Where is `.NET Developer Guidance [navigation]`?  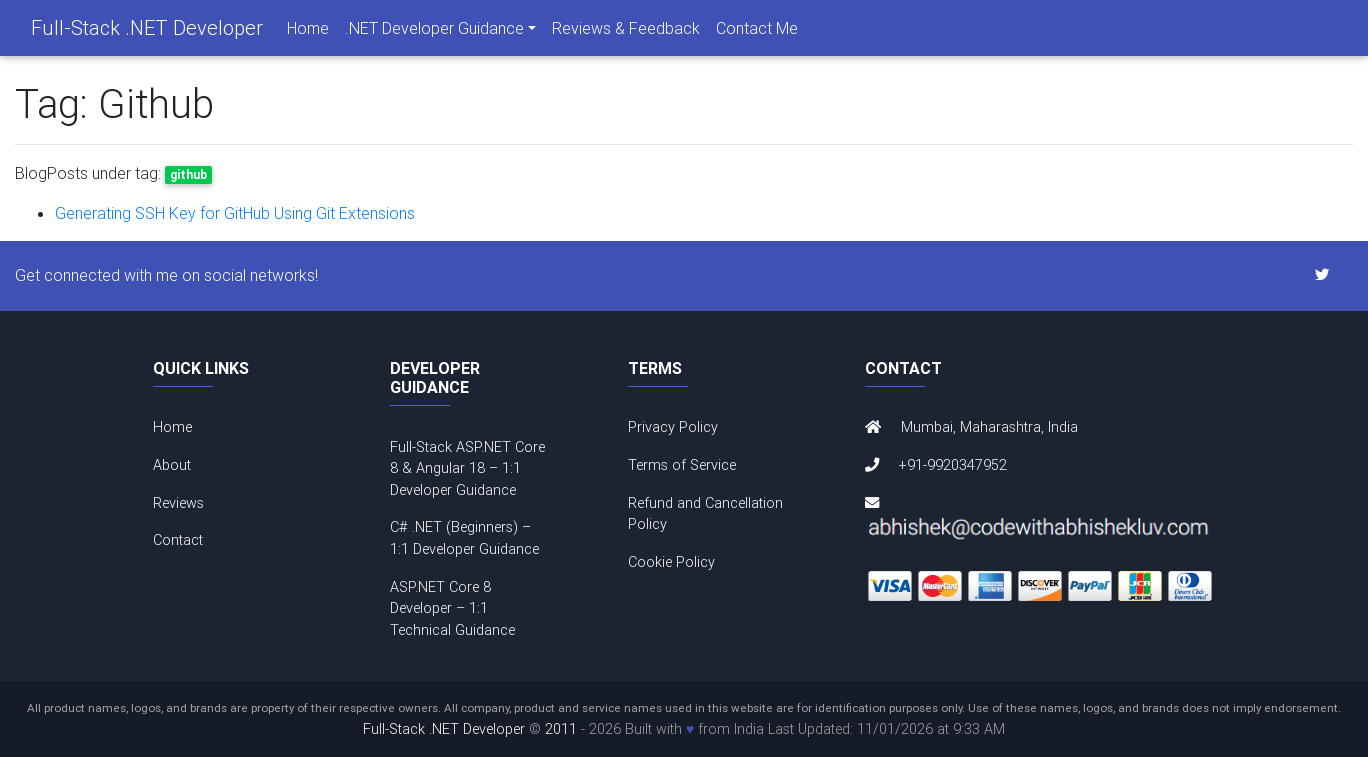
.NET Developer Guidance [navigation] is located at coordinates (434, 32).